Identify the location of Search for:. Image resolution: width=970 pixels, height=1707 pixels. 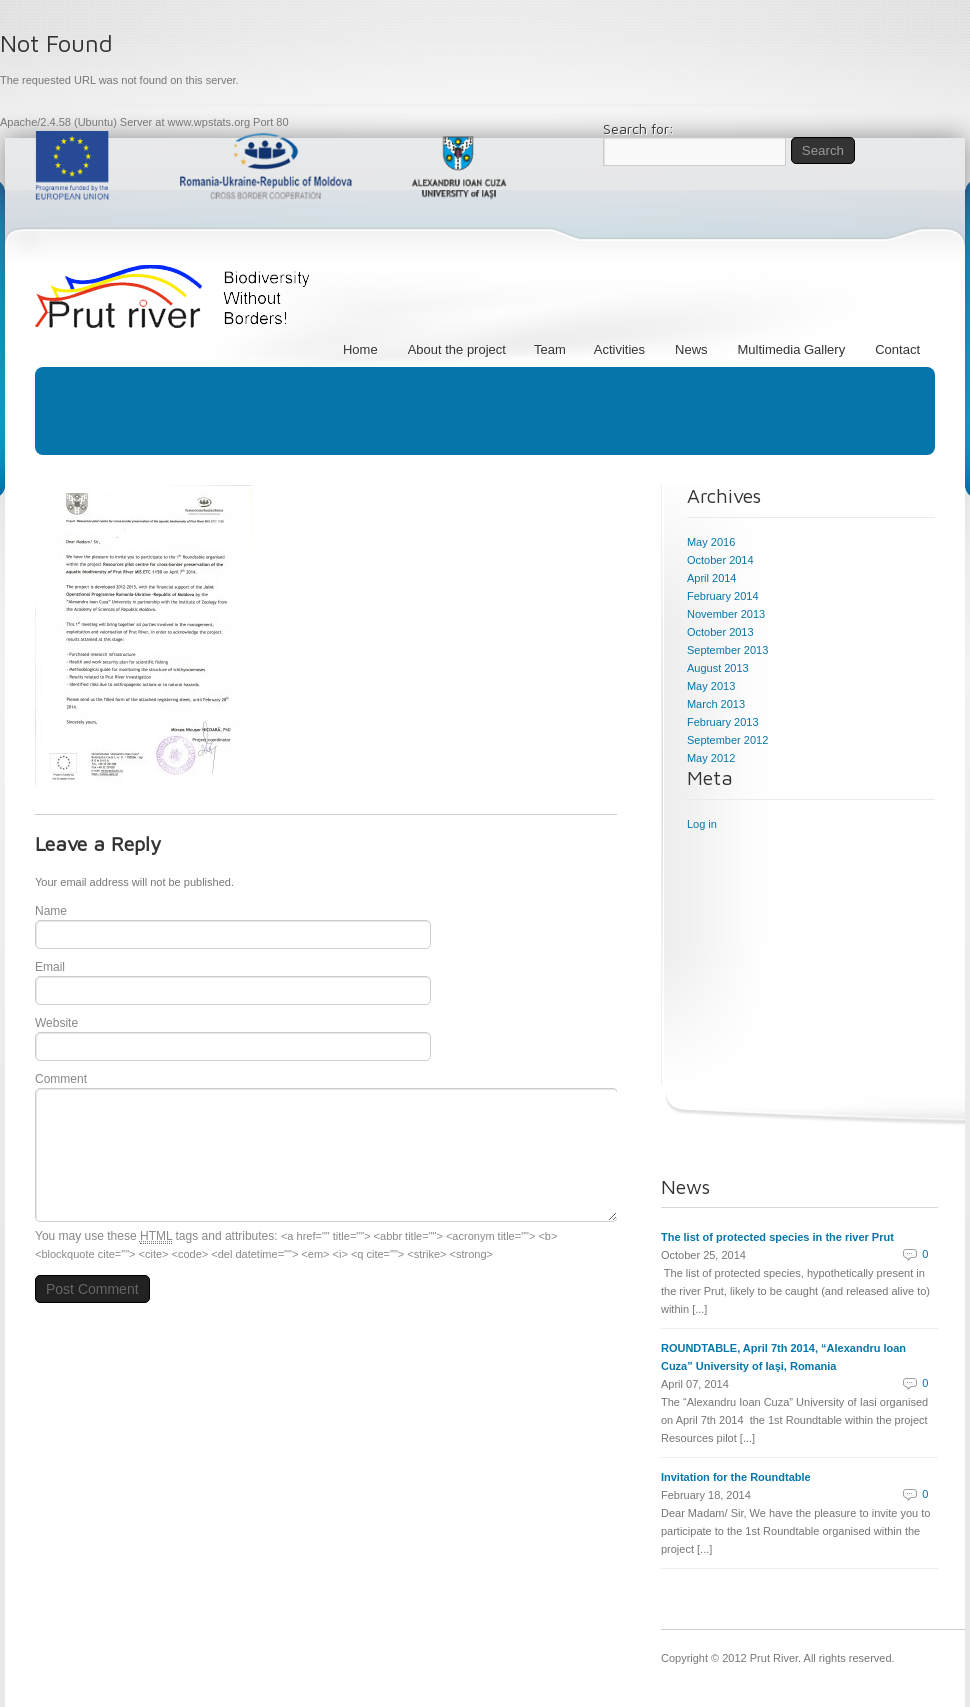
(638, 129).